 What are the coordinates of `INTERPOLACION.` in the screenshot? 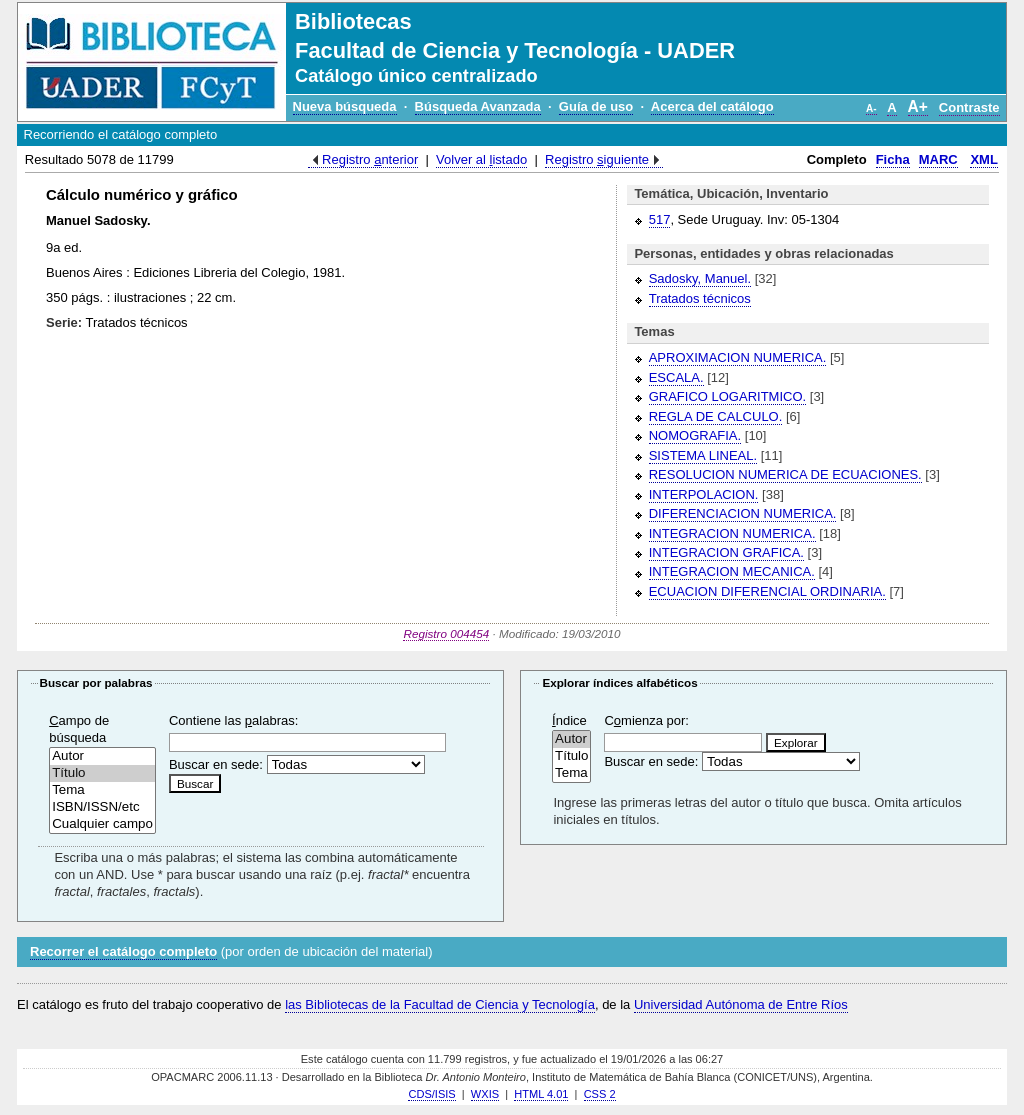 It's located at (704, 494).